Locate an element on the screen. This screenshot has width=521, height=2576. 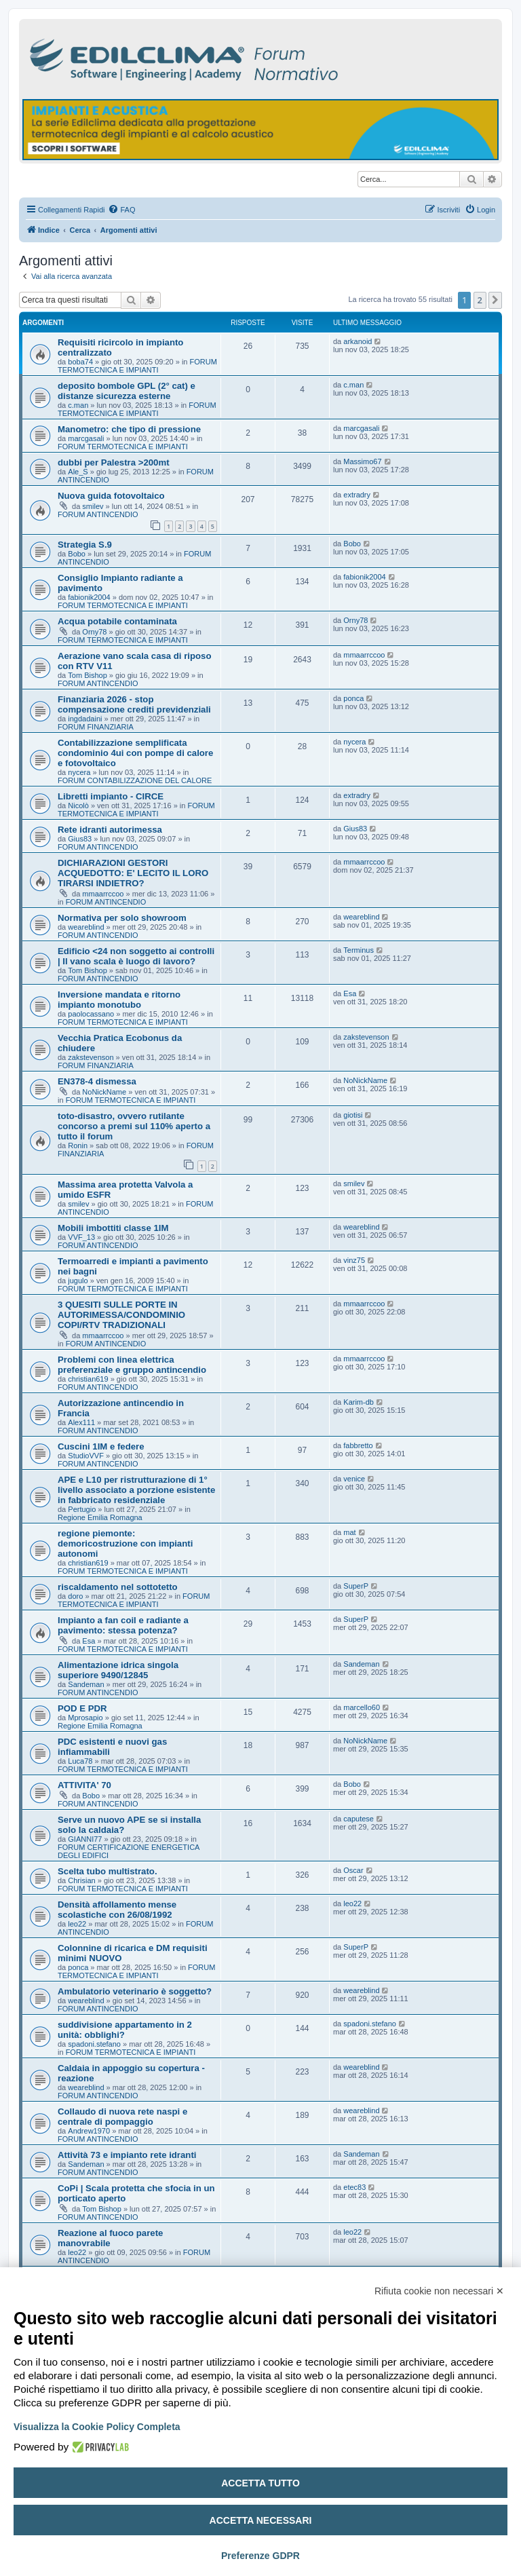
Luca78 is located at coordinates (80, 1761).